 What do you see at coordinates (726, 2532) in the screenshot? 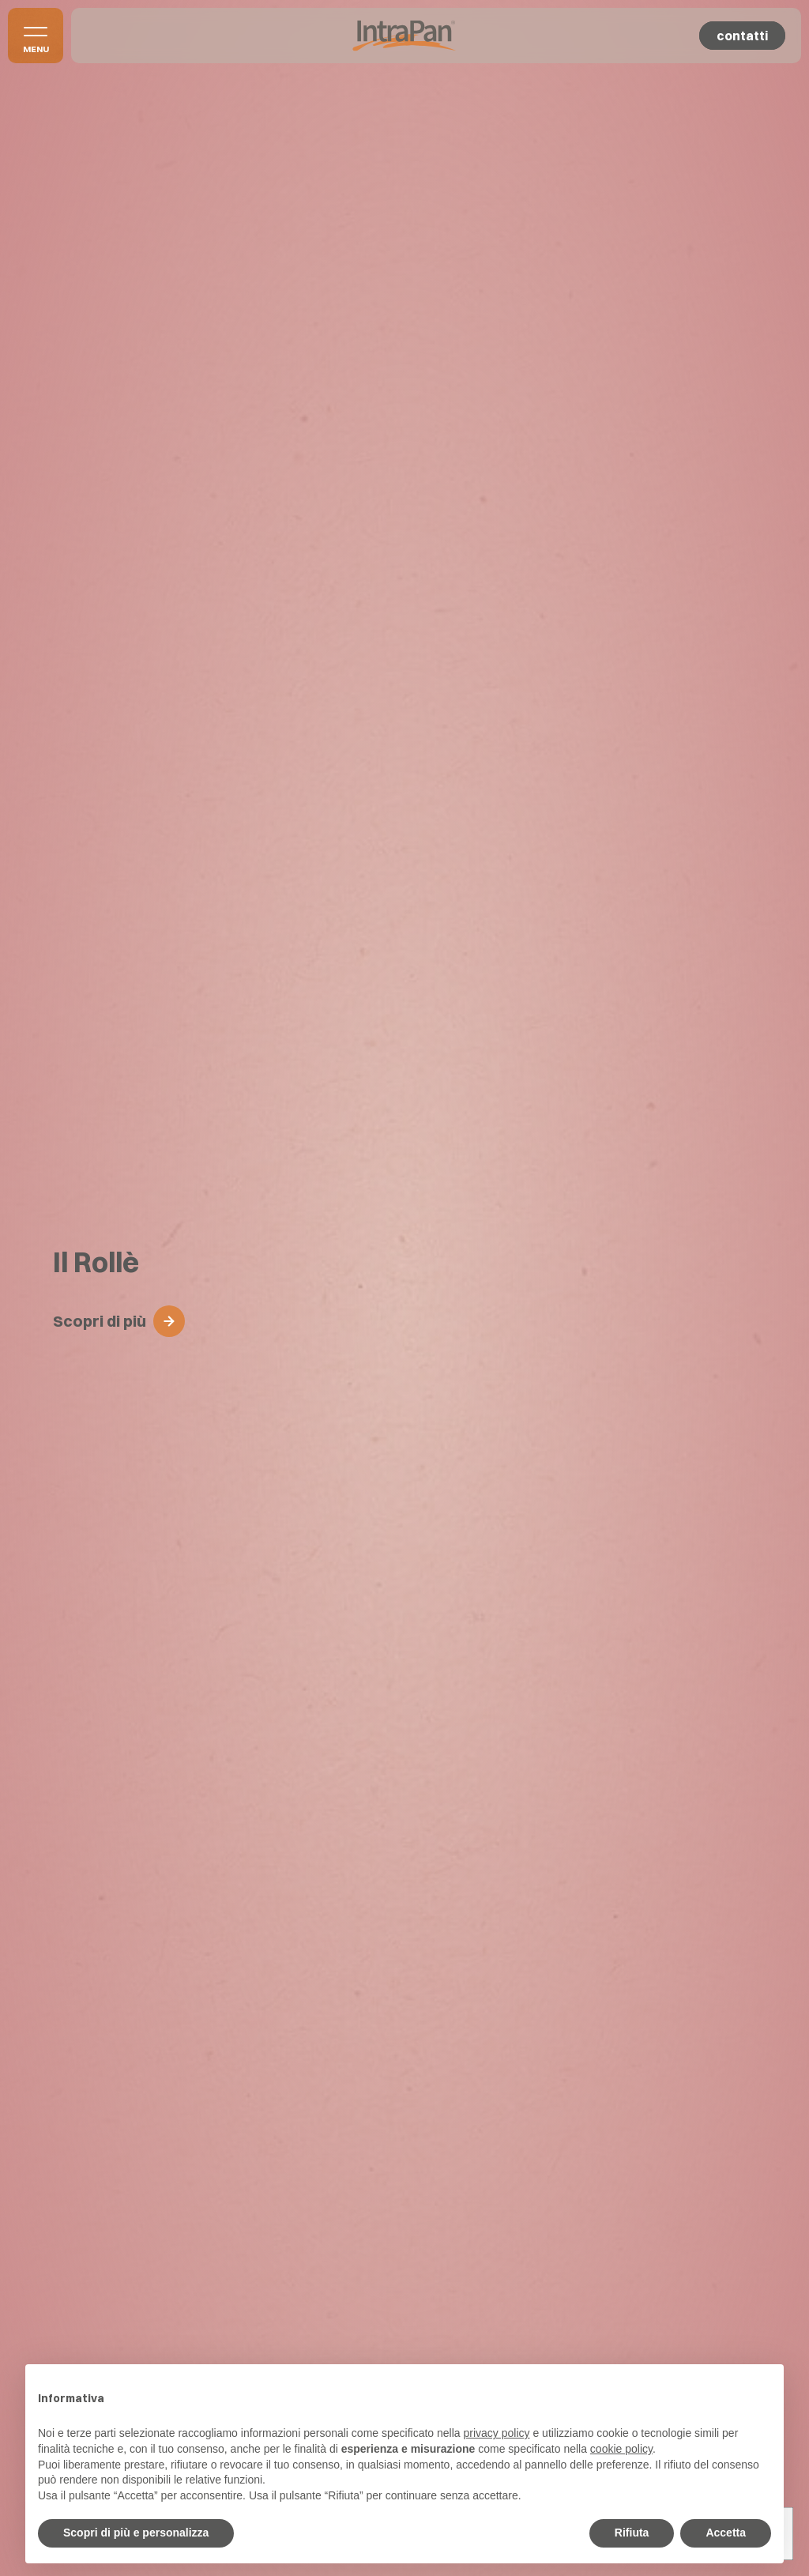
I see `Accetta [button]` at bounding box center [726, 2532].